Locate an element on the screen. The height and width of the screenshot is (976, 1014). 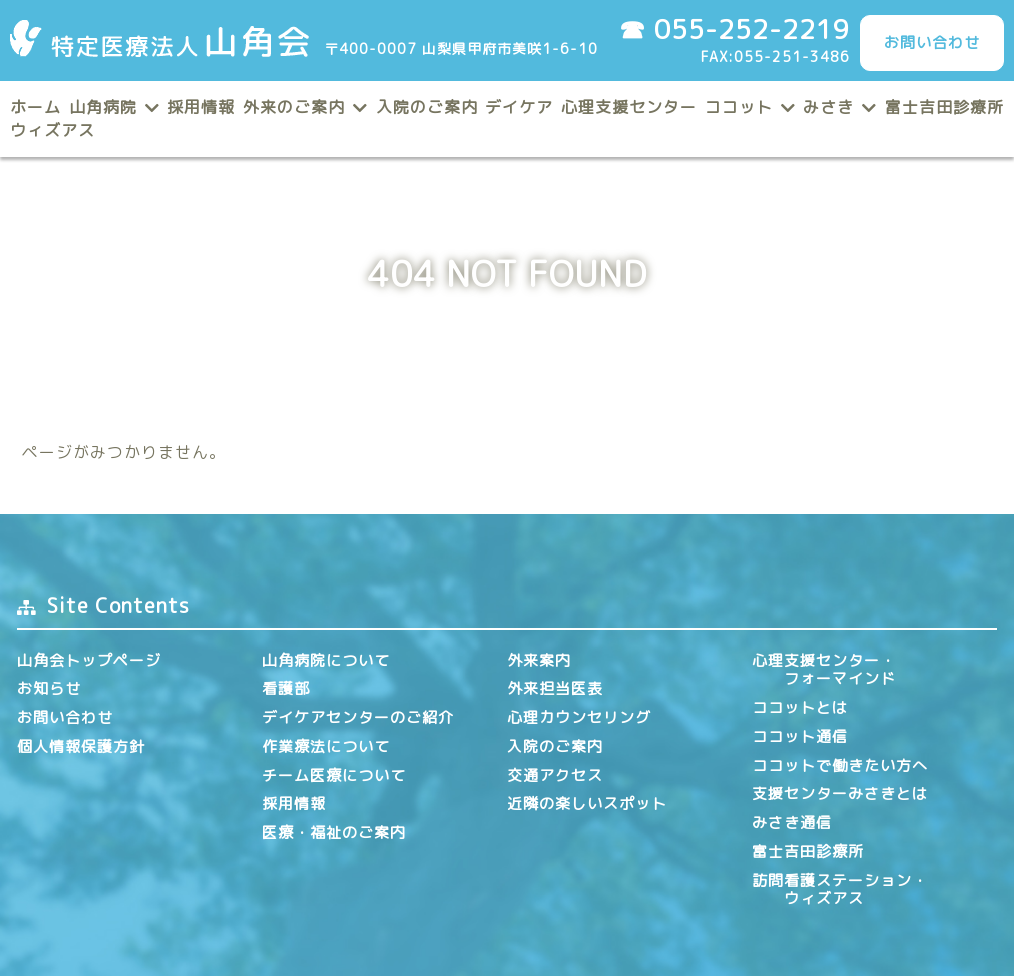
デイケアセンターのご紹介 is located at coordinates (358, 717).